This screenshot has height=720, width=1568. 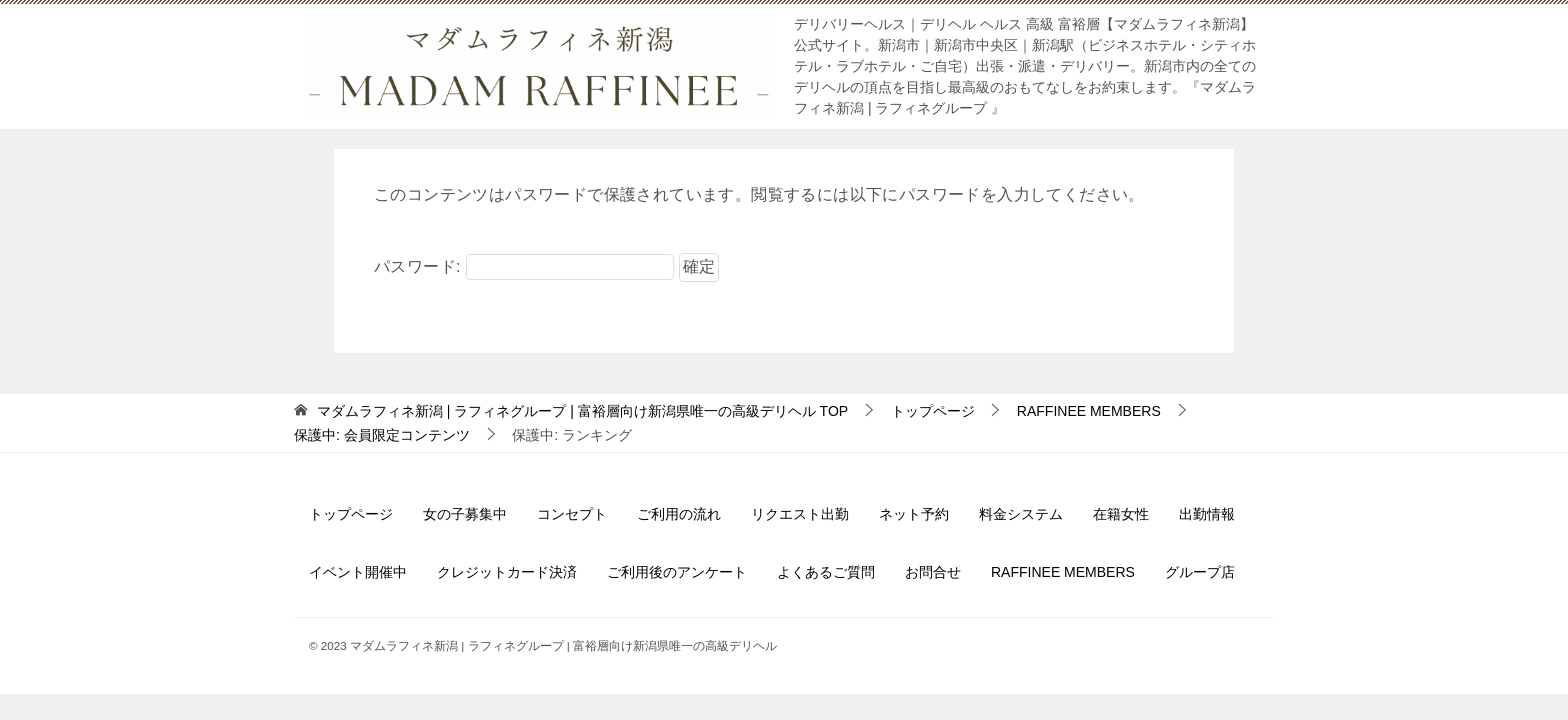 What do you see at coordinates (1207, 514) in the screenshot?
I see `出勤情報` at bounding box center [1207, 514].